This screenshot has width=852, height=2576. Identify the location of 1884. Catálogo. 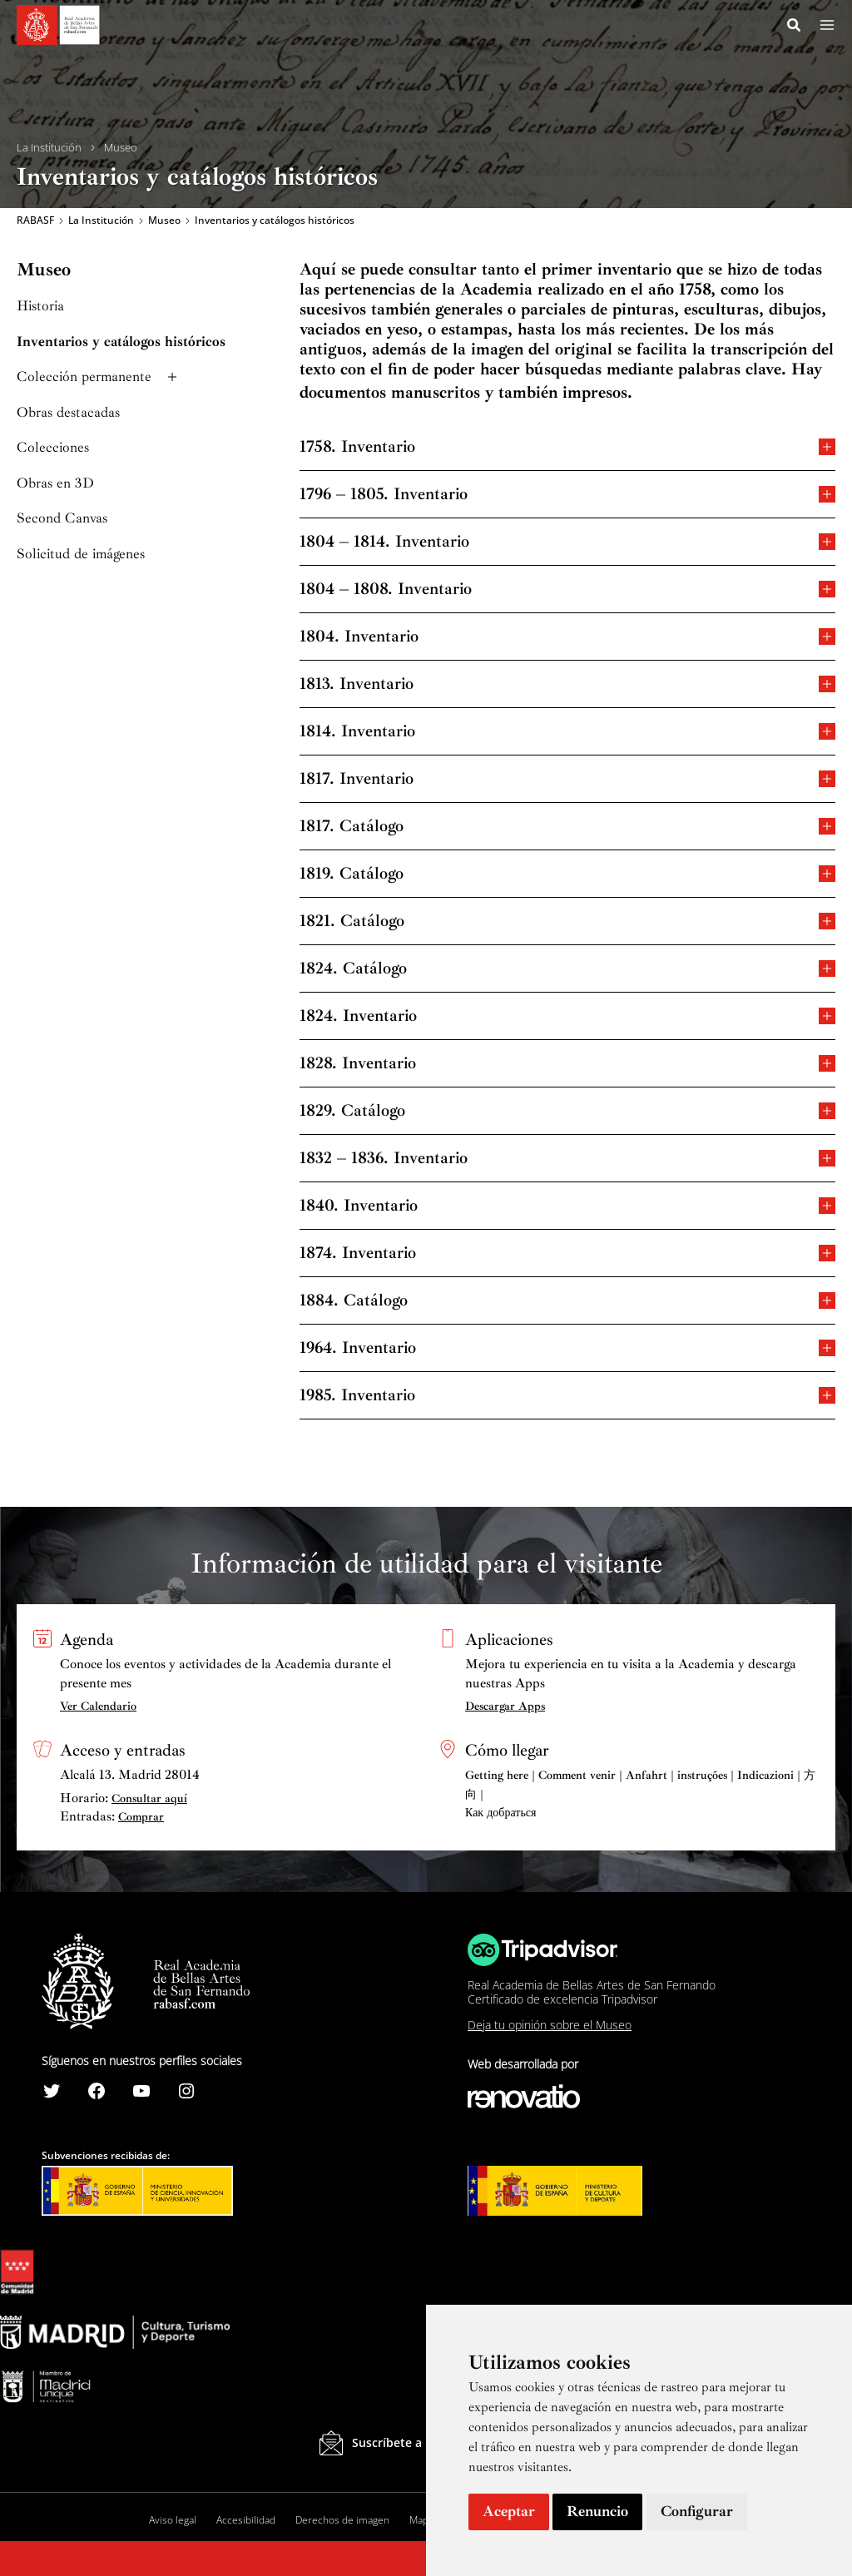
(567, 1300).